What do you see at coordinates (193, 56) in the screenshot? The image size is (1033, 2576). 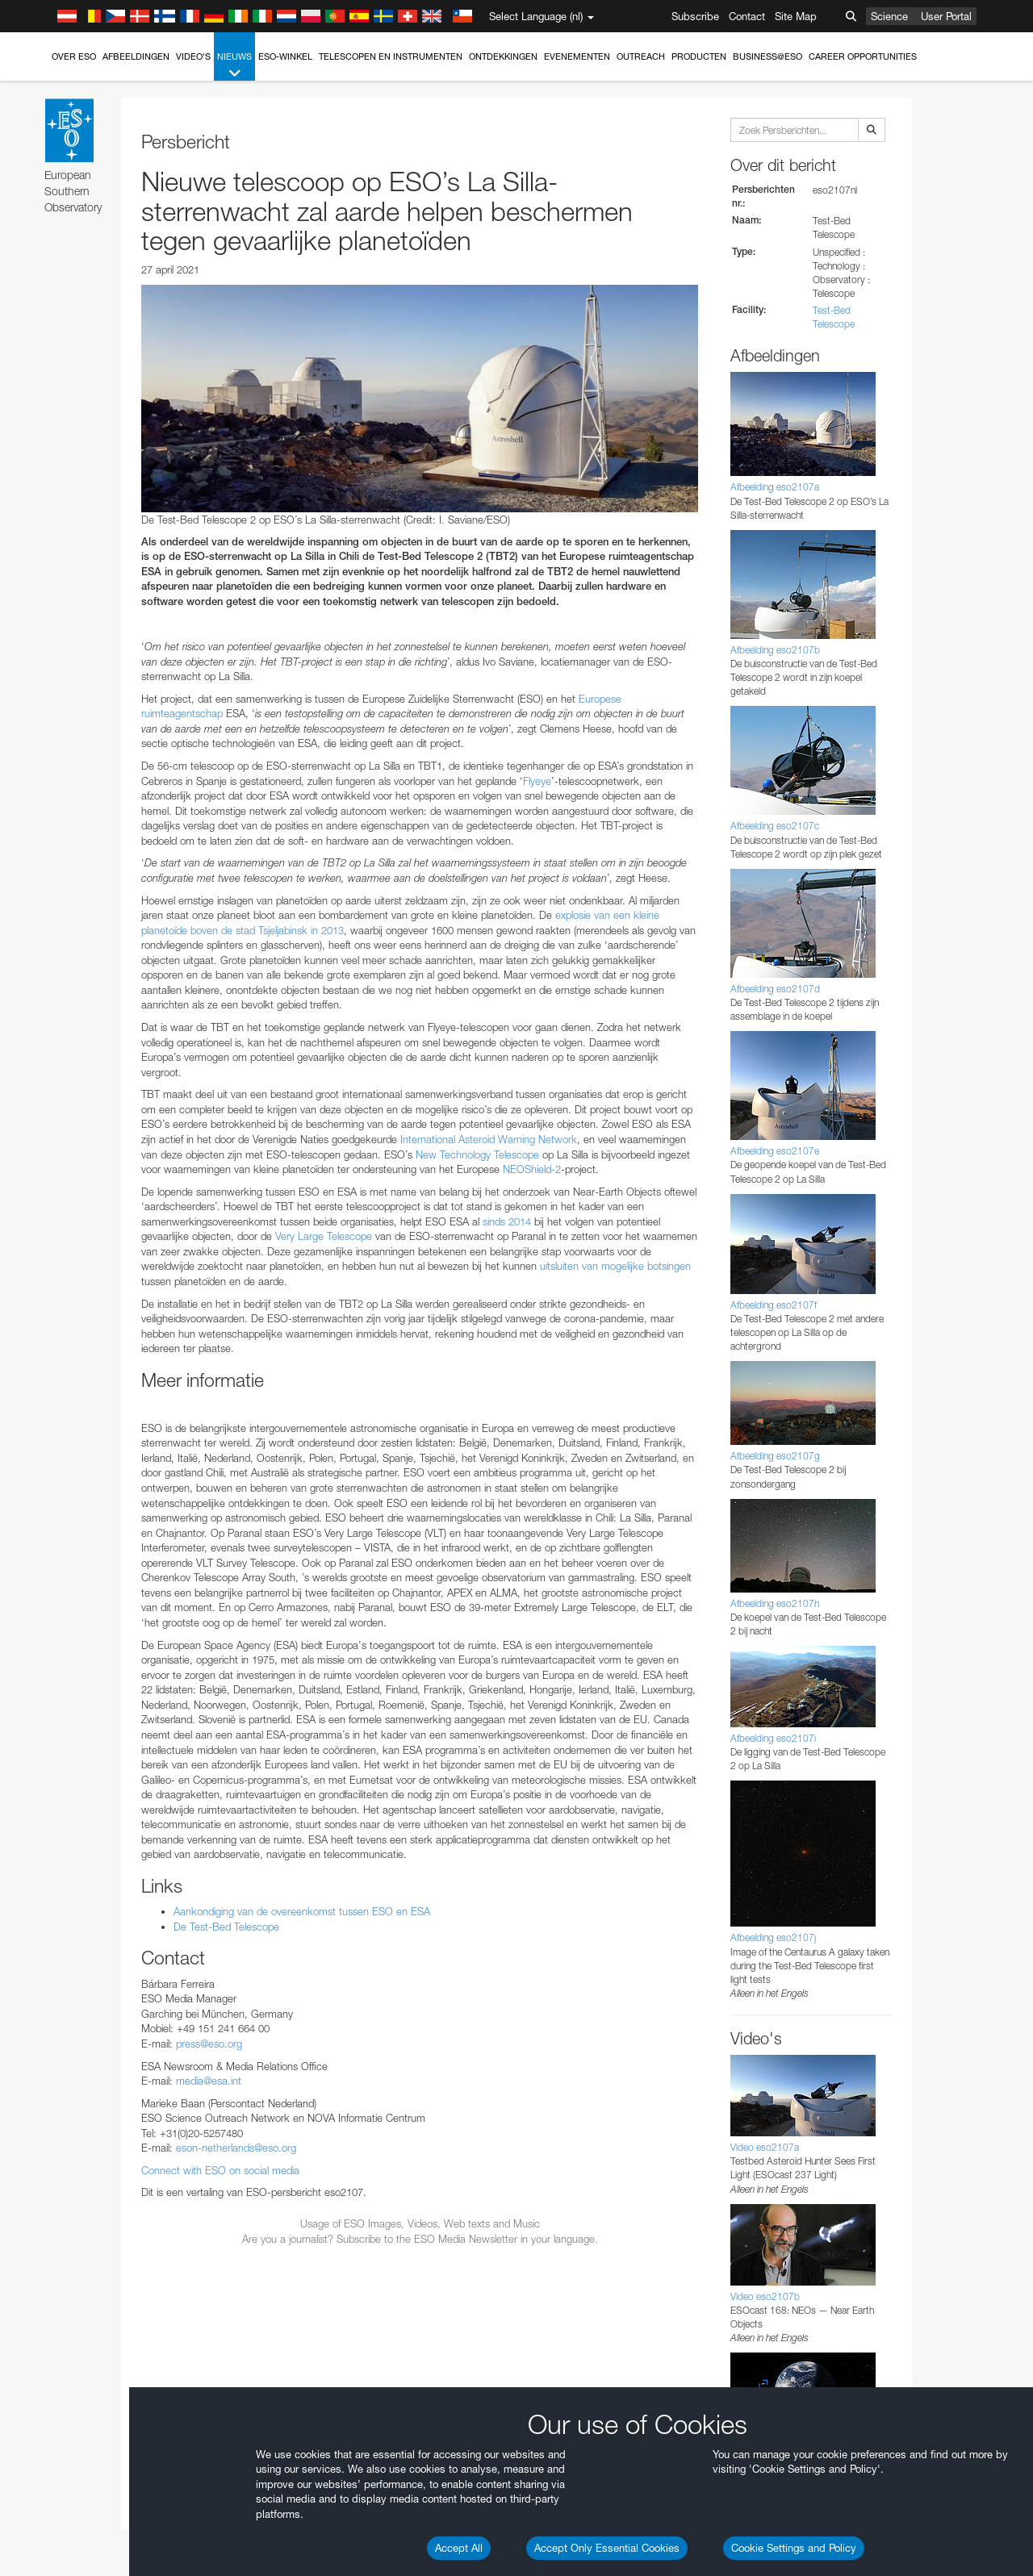 I see `Video's` at bounding box center [193, 56].